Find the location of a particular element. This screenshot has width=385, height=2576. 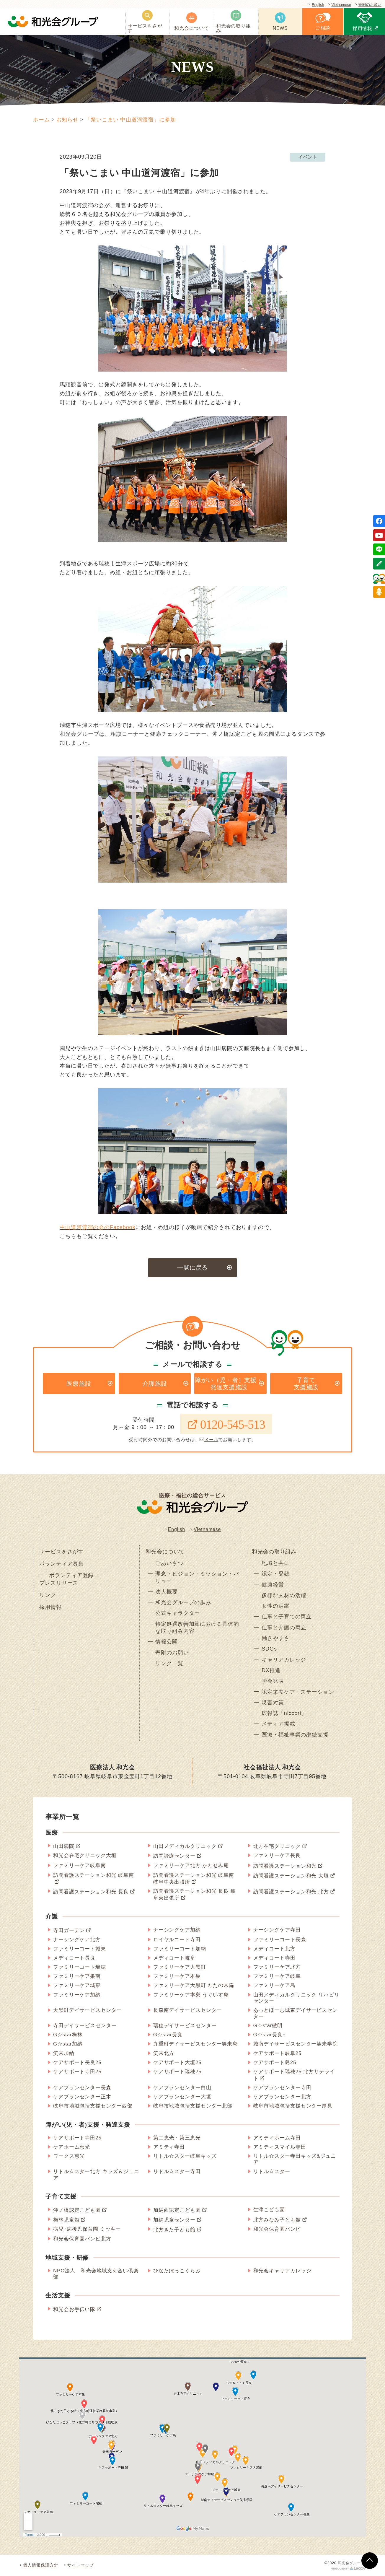

瑞穂デイサービスセンター is located at coordinates (185, 2025).